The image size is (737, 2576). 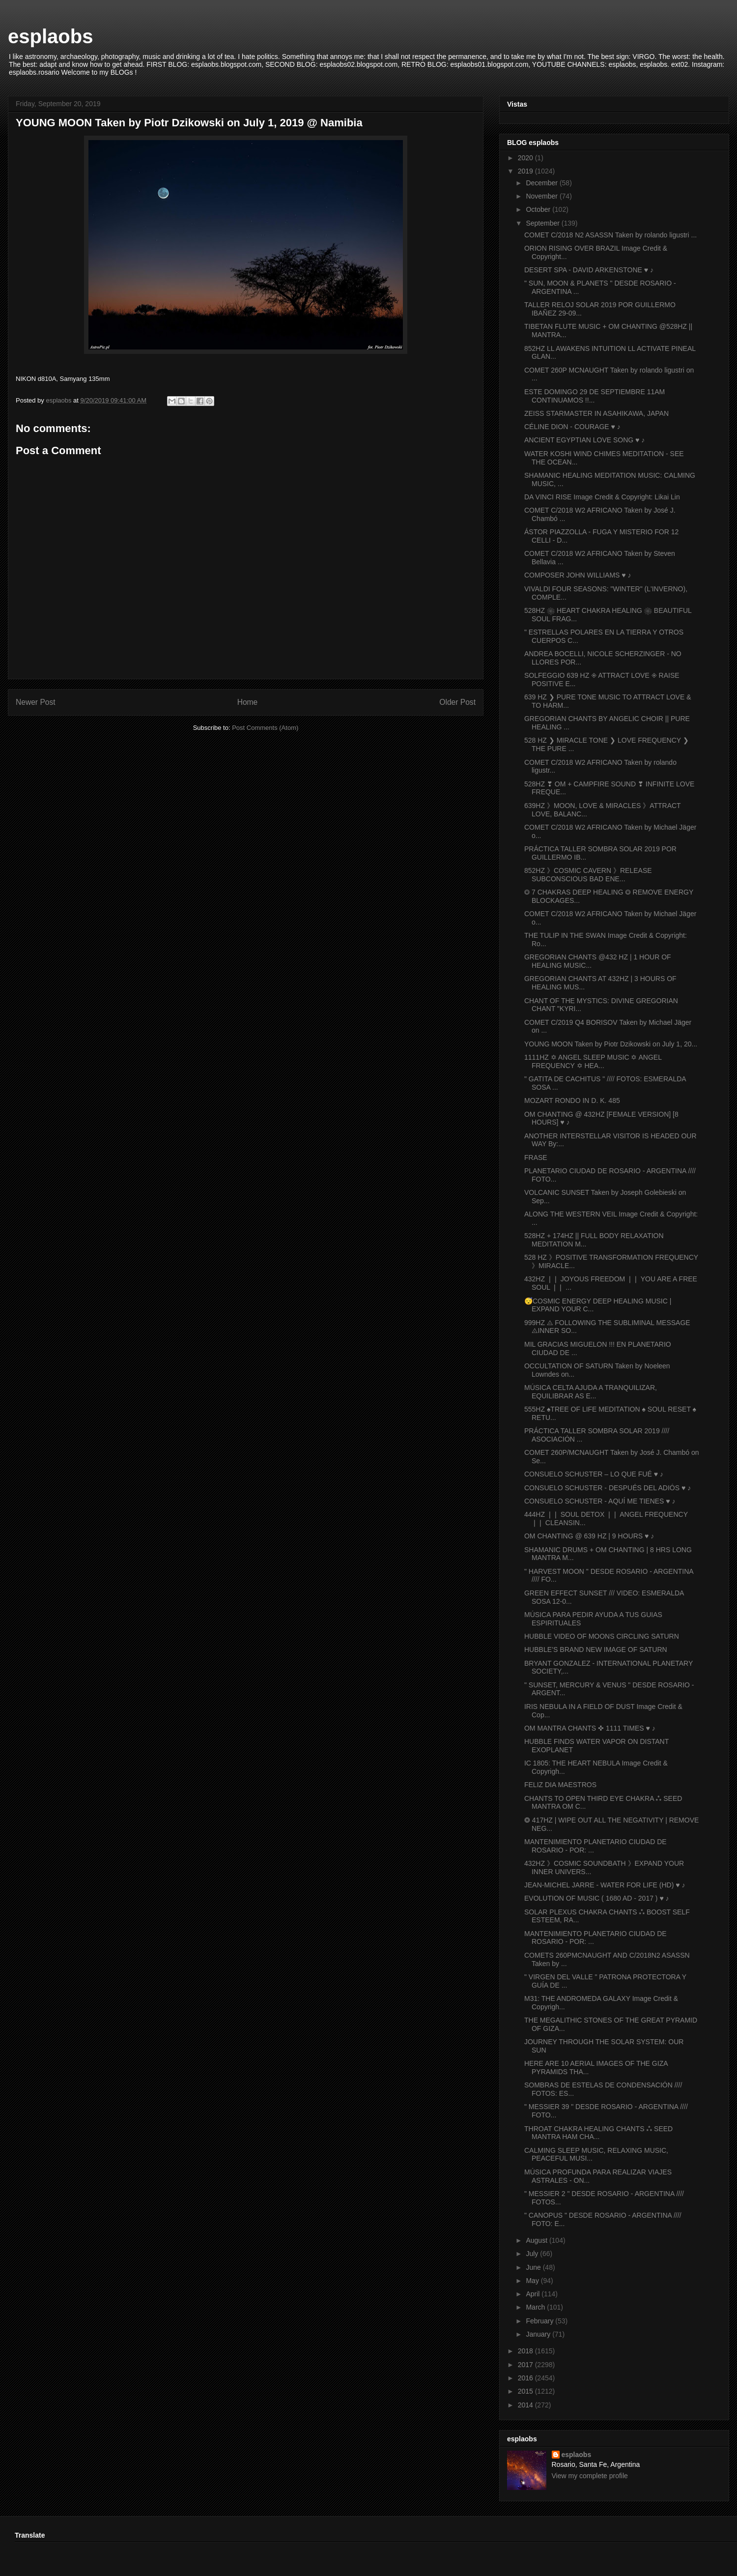 What do you see at coordinates (589, 1728) in the screenshot?
I see `OM MANTRA CHANTS ✜ 1111 TIMES ♥ ♪` at bounding box center [589, 1728].